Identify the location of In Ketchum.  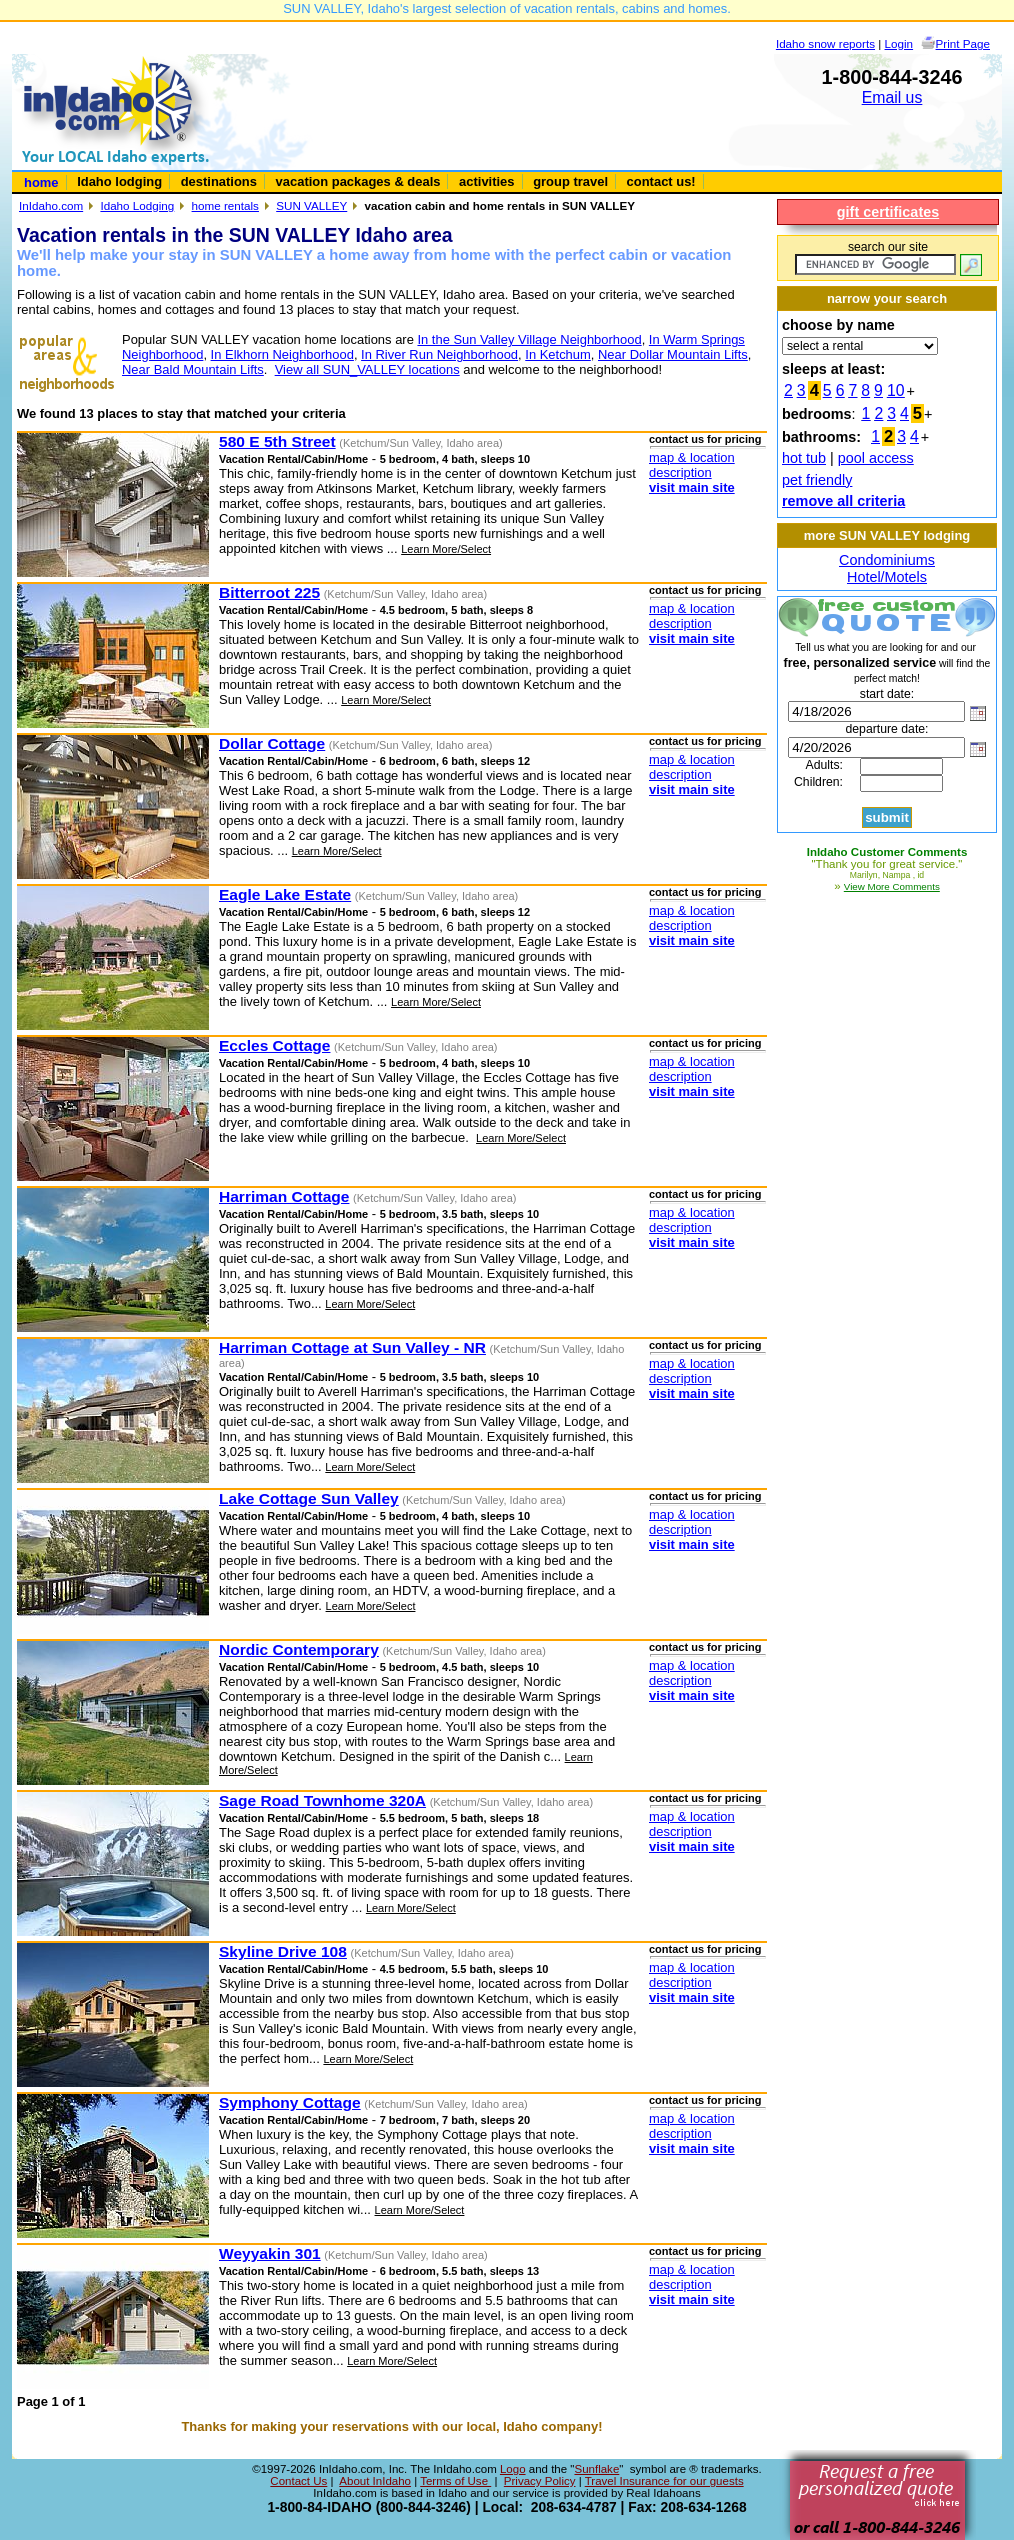
(558, 354).